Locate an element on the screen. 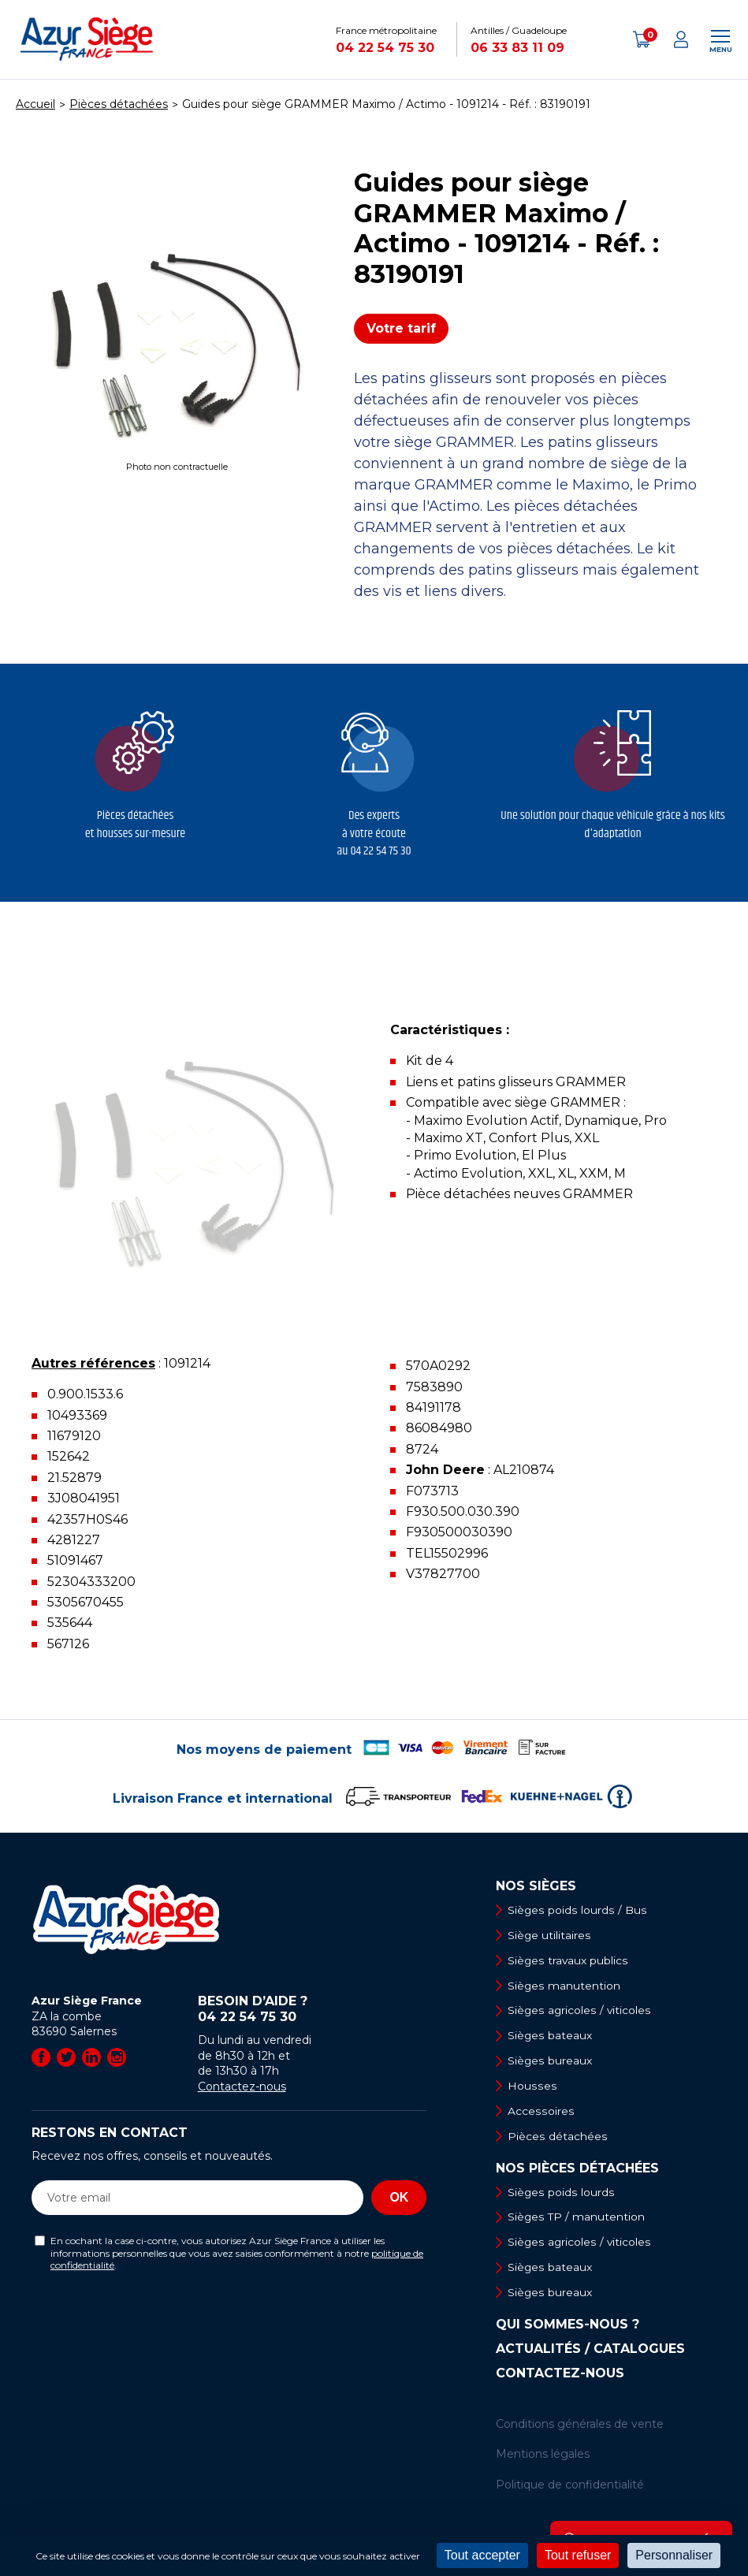 Image resolution: width=748 pixels, height=2576 pixels. Sièges poids lourds / Bus is located at coordinates (577, 1910).